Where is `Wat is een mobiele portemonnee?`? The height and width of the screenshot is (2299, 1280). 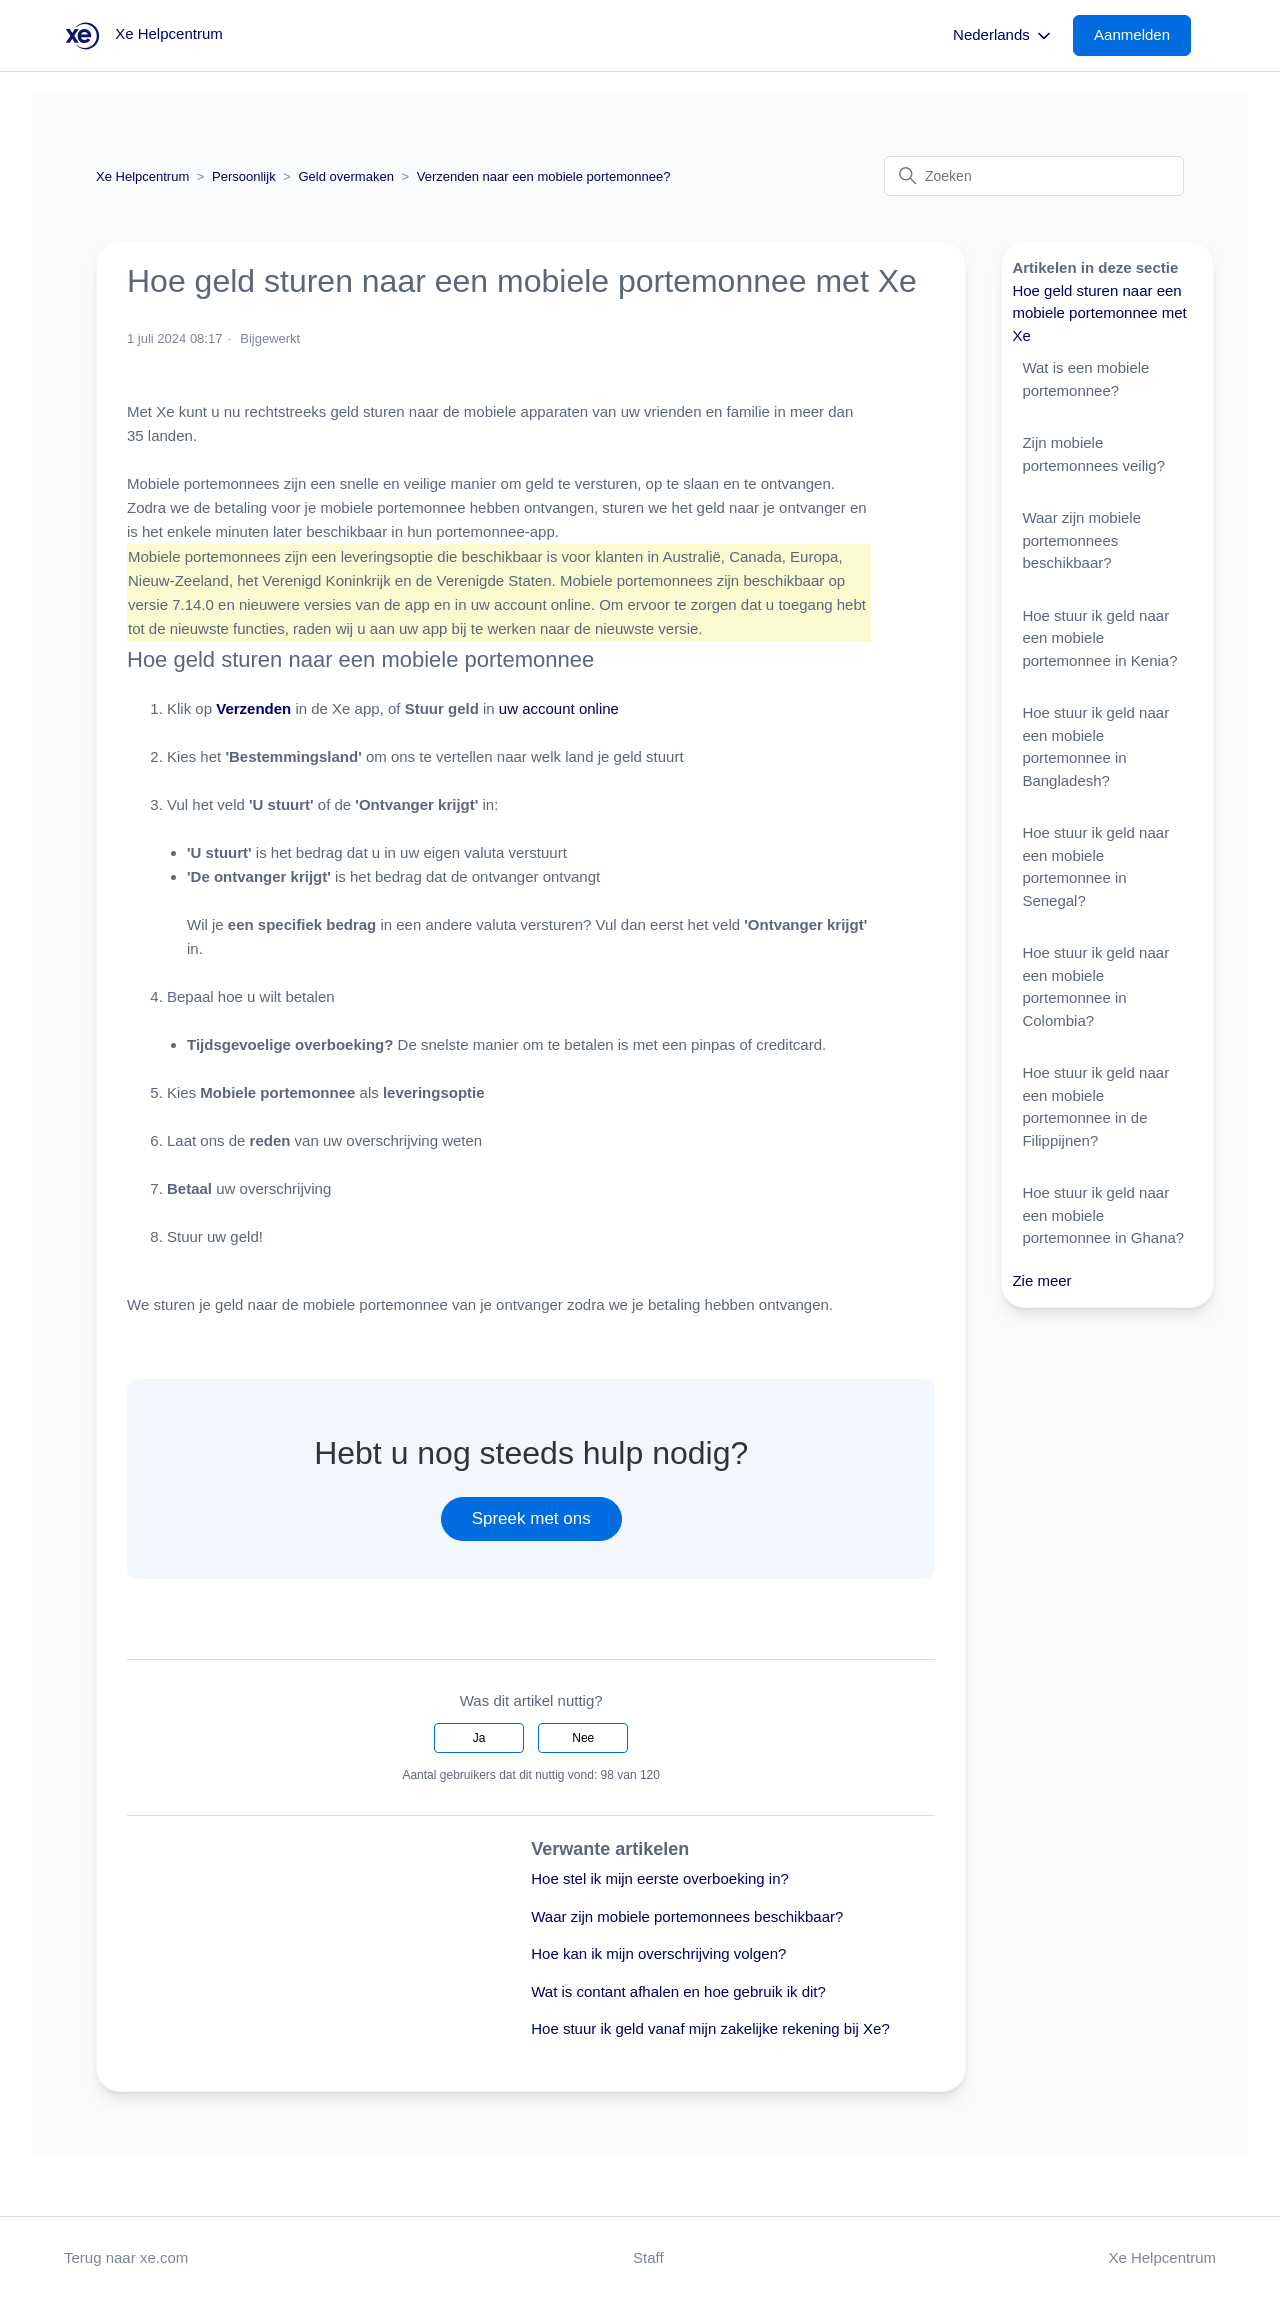
Wat is een mobiele portemonnee? is located at coordinates (1085, 379).